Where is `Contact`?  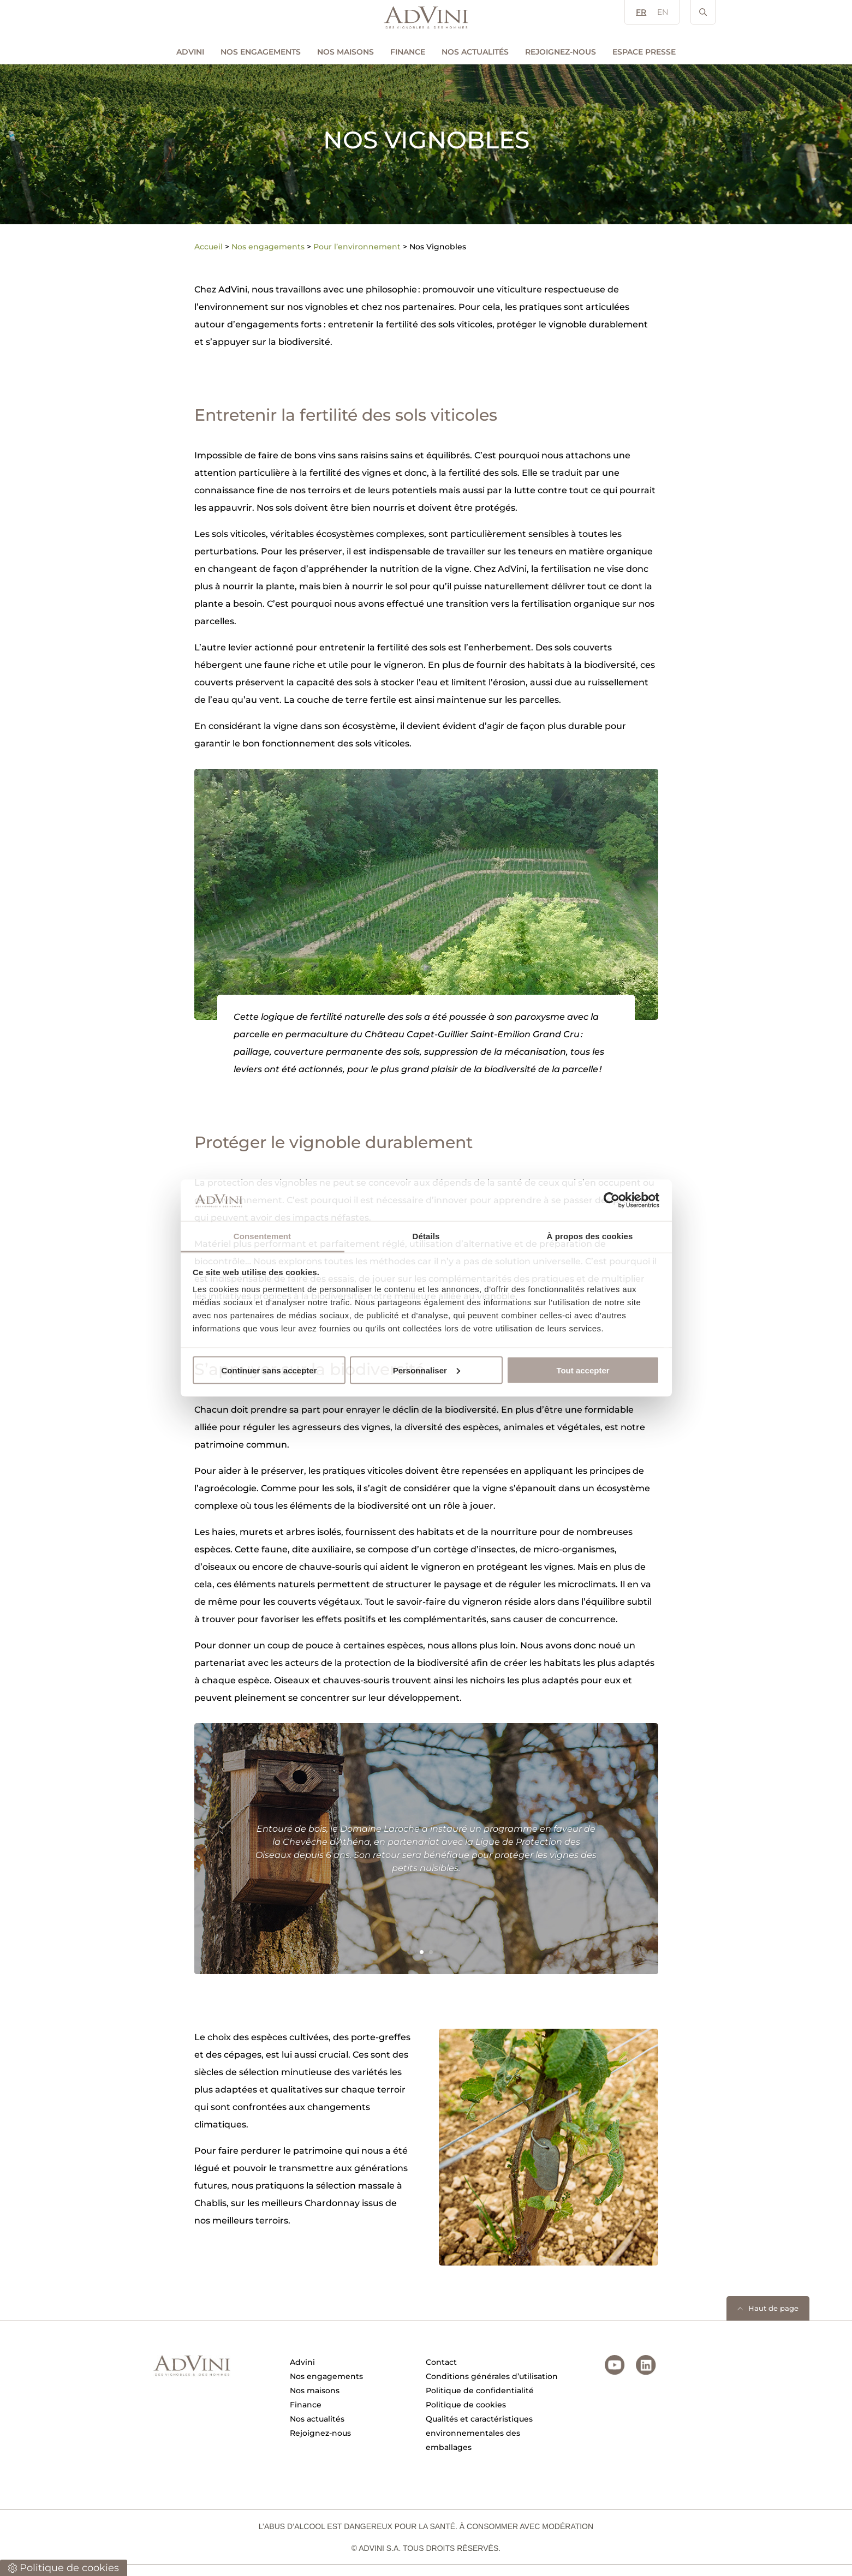
Contact is located at coordinates (441, 2362).